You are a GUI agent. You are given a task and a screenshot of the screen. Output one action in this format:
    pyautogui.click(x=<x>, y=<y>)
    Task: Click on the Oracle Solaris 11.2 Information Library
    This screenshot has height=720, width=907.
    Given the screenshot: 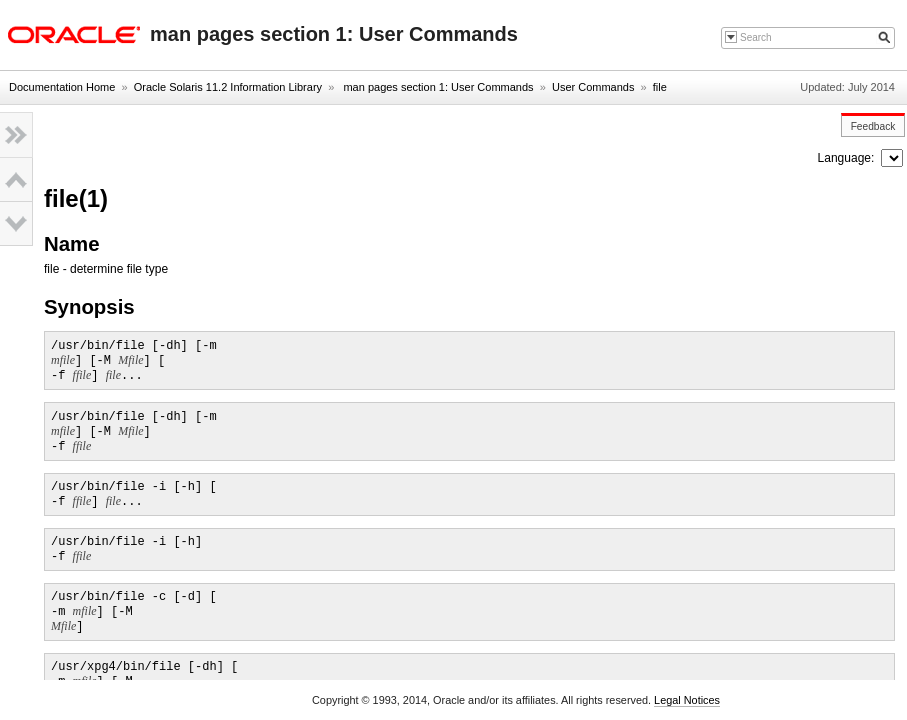 What is the action you would take?
    pyautogui.click(x=228, y=87)
    